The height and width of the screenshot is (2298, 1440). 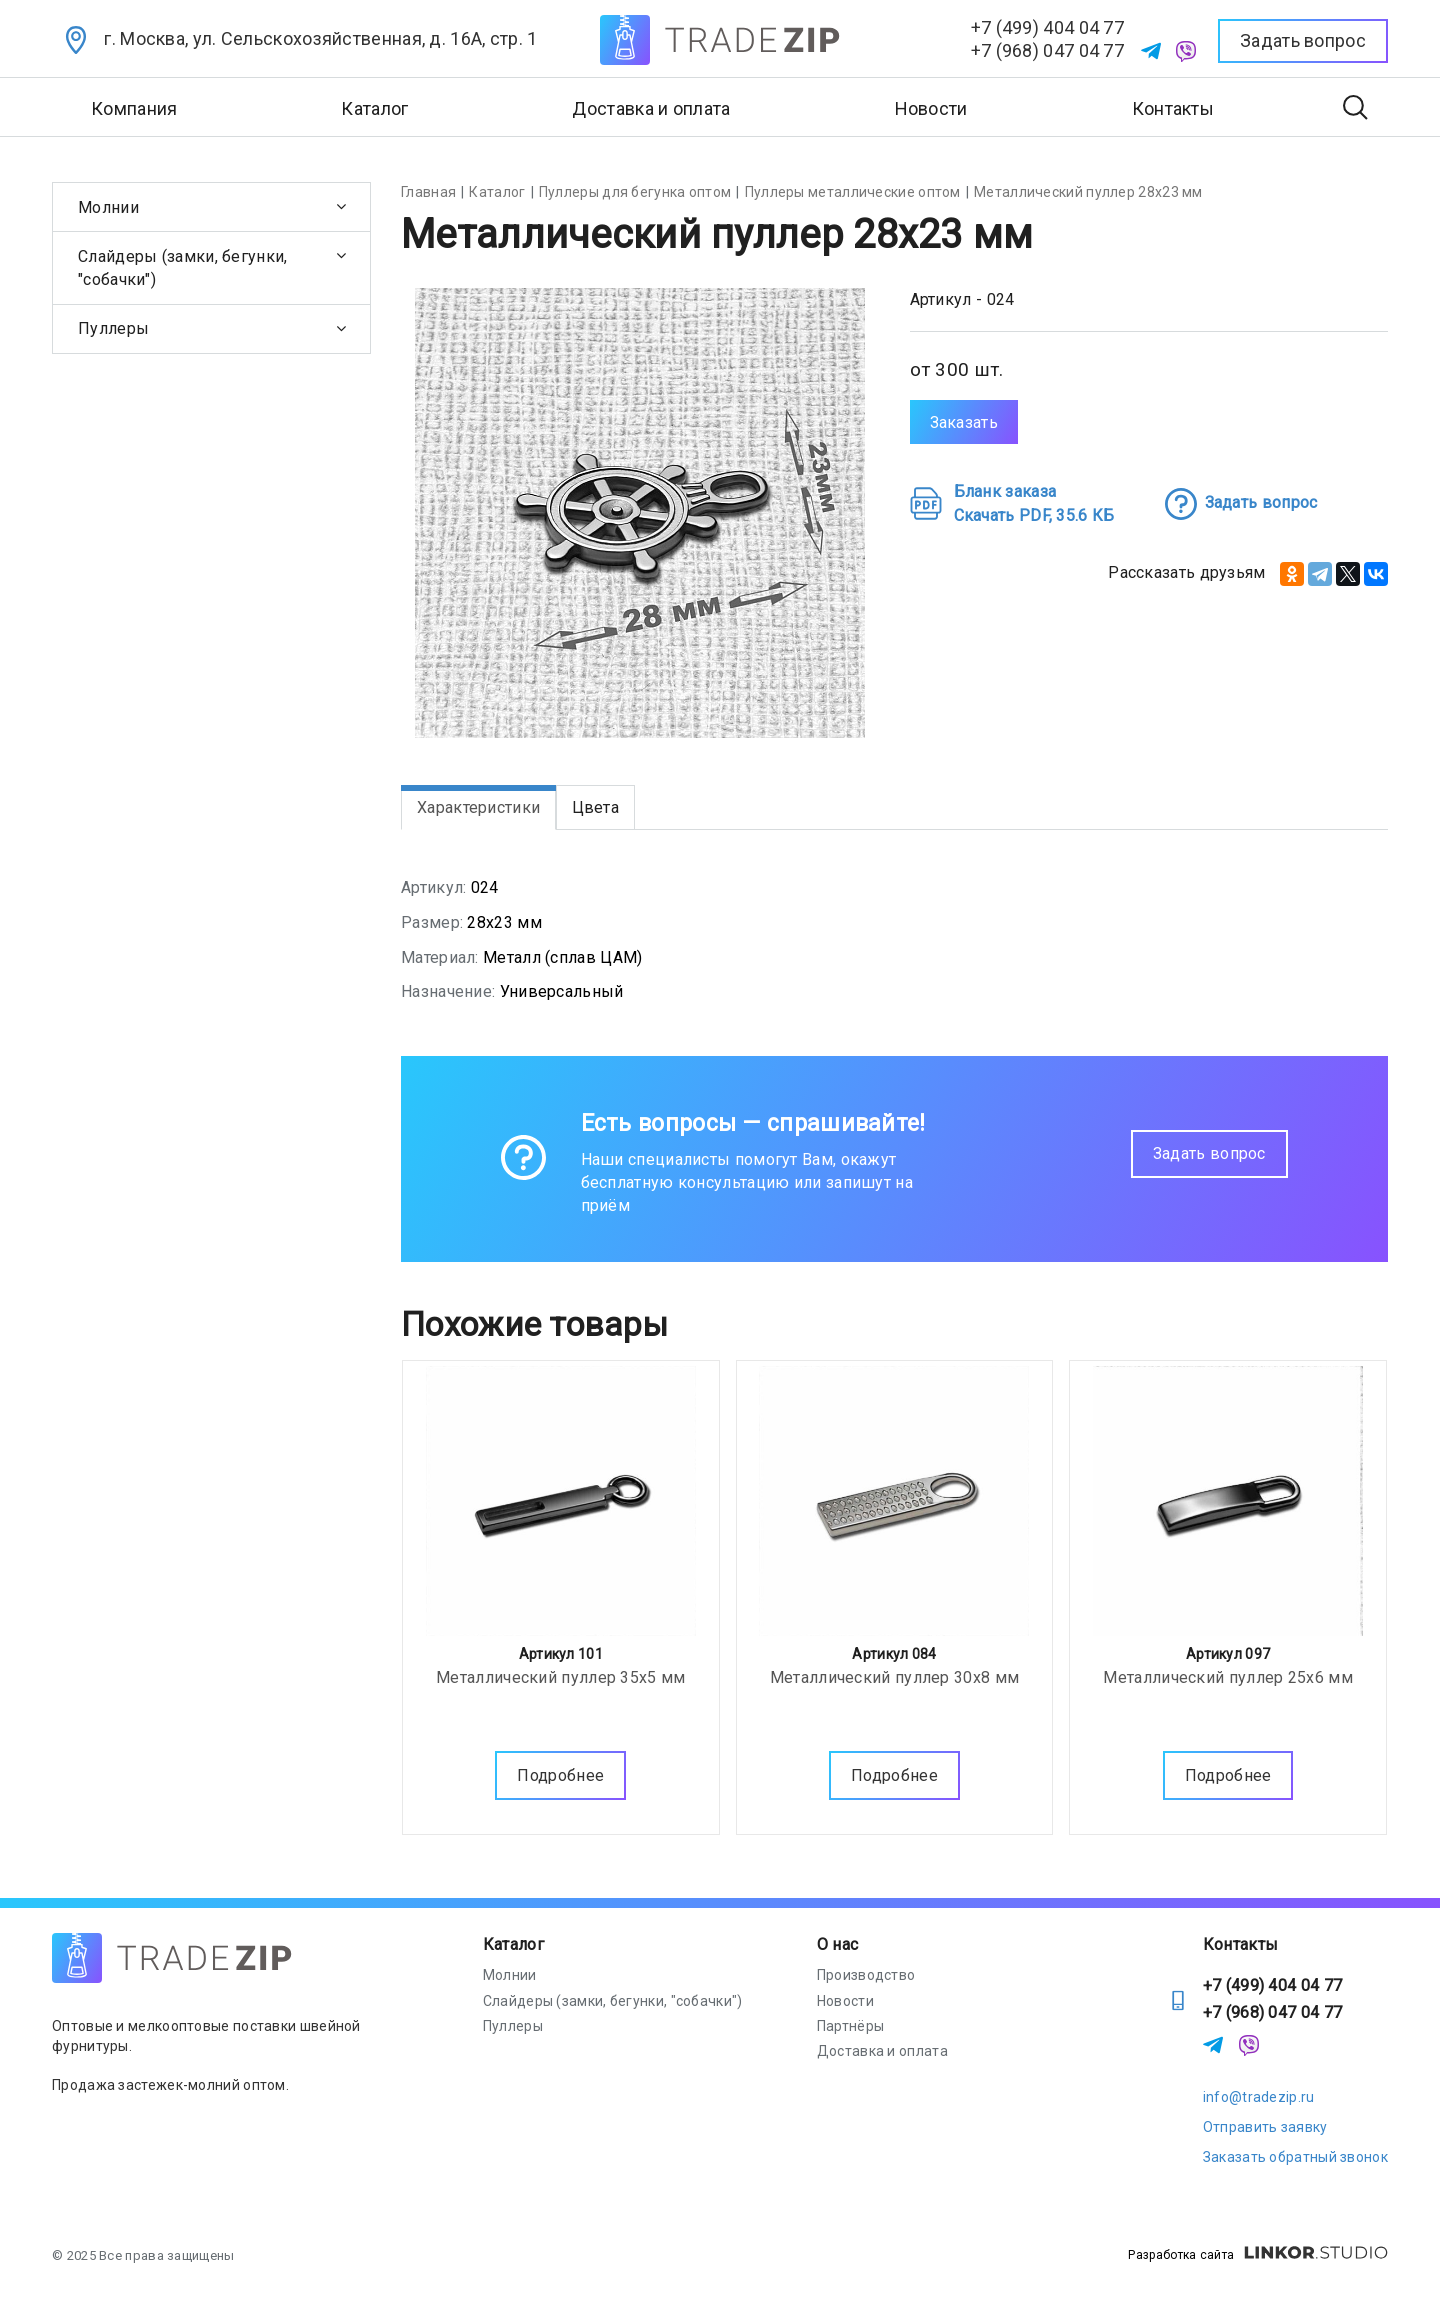 I want to click on Компания, so click(x=134, y=108).